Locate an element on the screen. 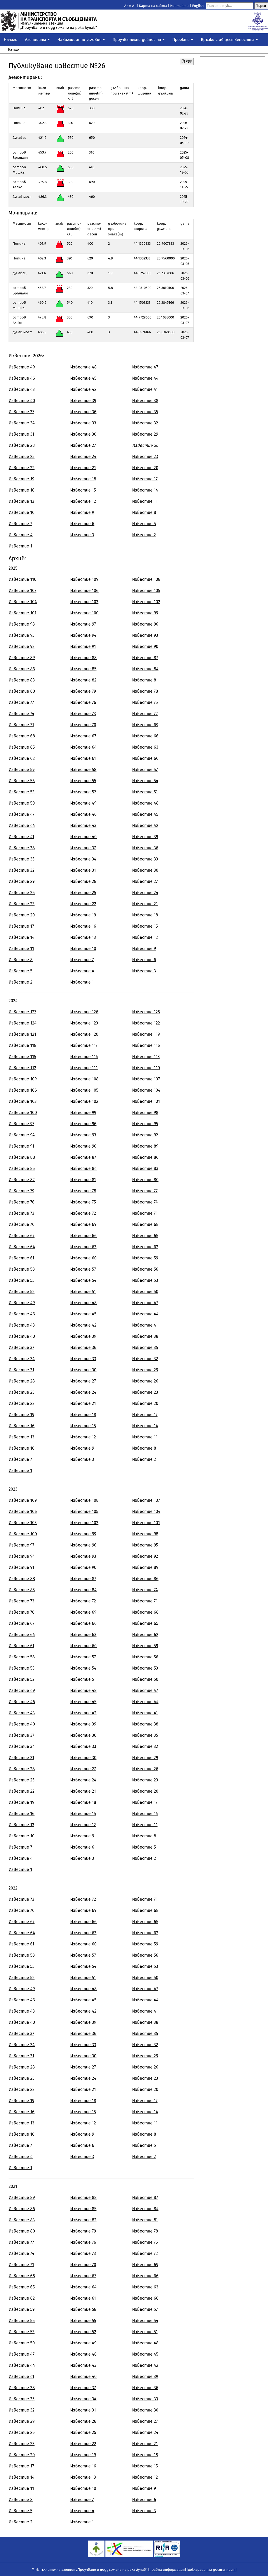 This screenshot has width=268, height=2576. Известие 48 is located at coordinates (83, 367).